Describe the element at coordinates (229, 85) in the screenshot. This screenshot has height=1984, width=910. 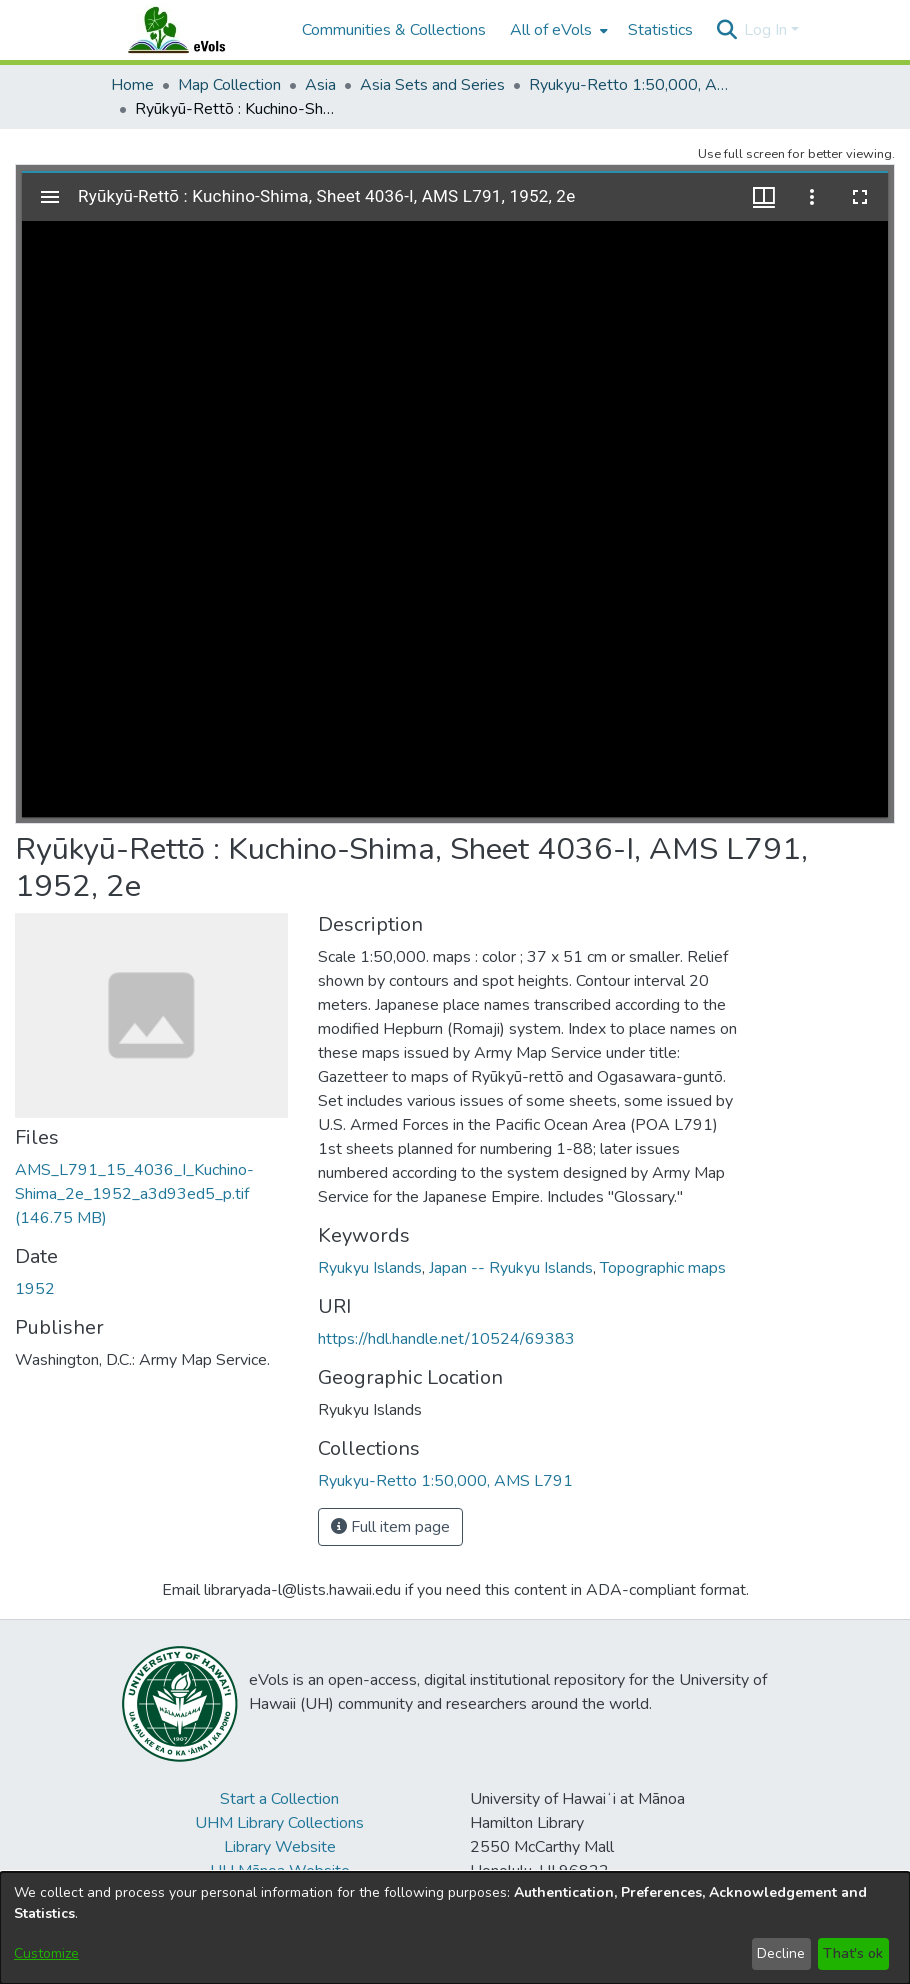
I see `Map Collection [link]` at that location.